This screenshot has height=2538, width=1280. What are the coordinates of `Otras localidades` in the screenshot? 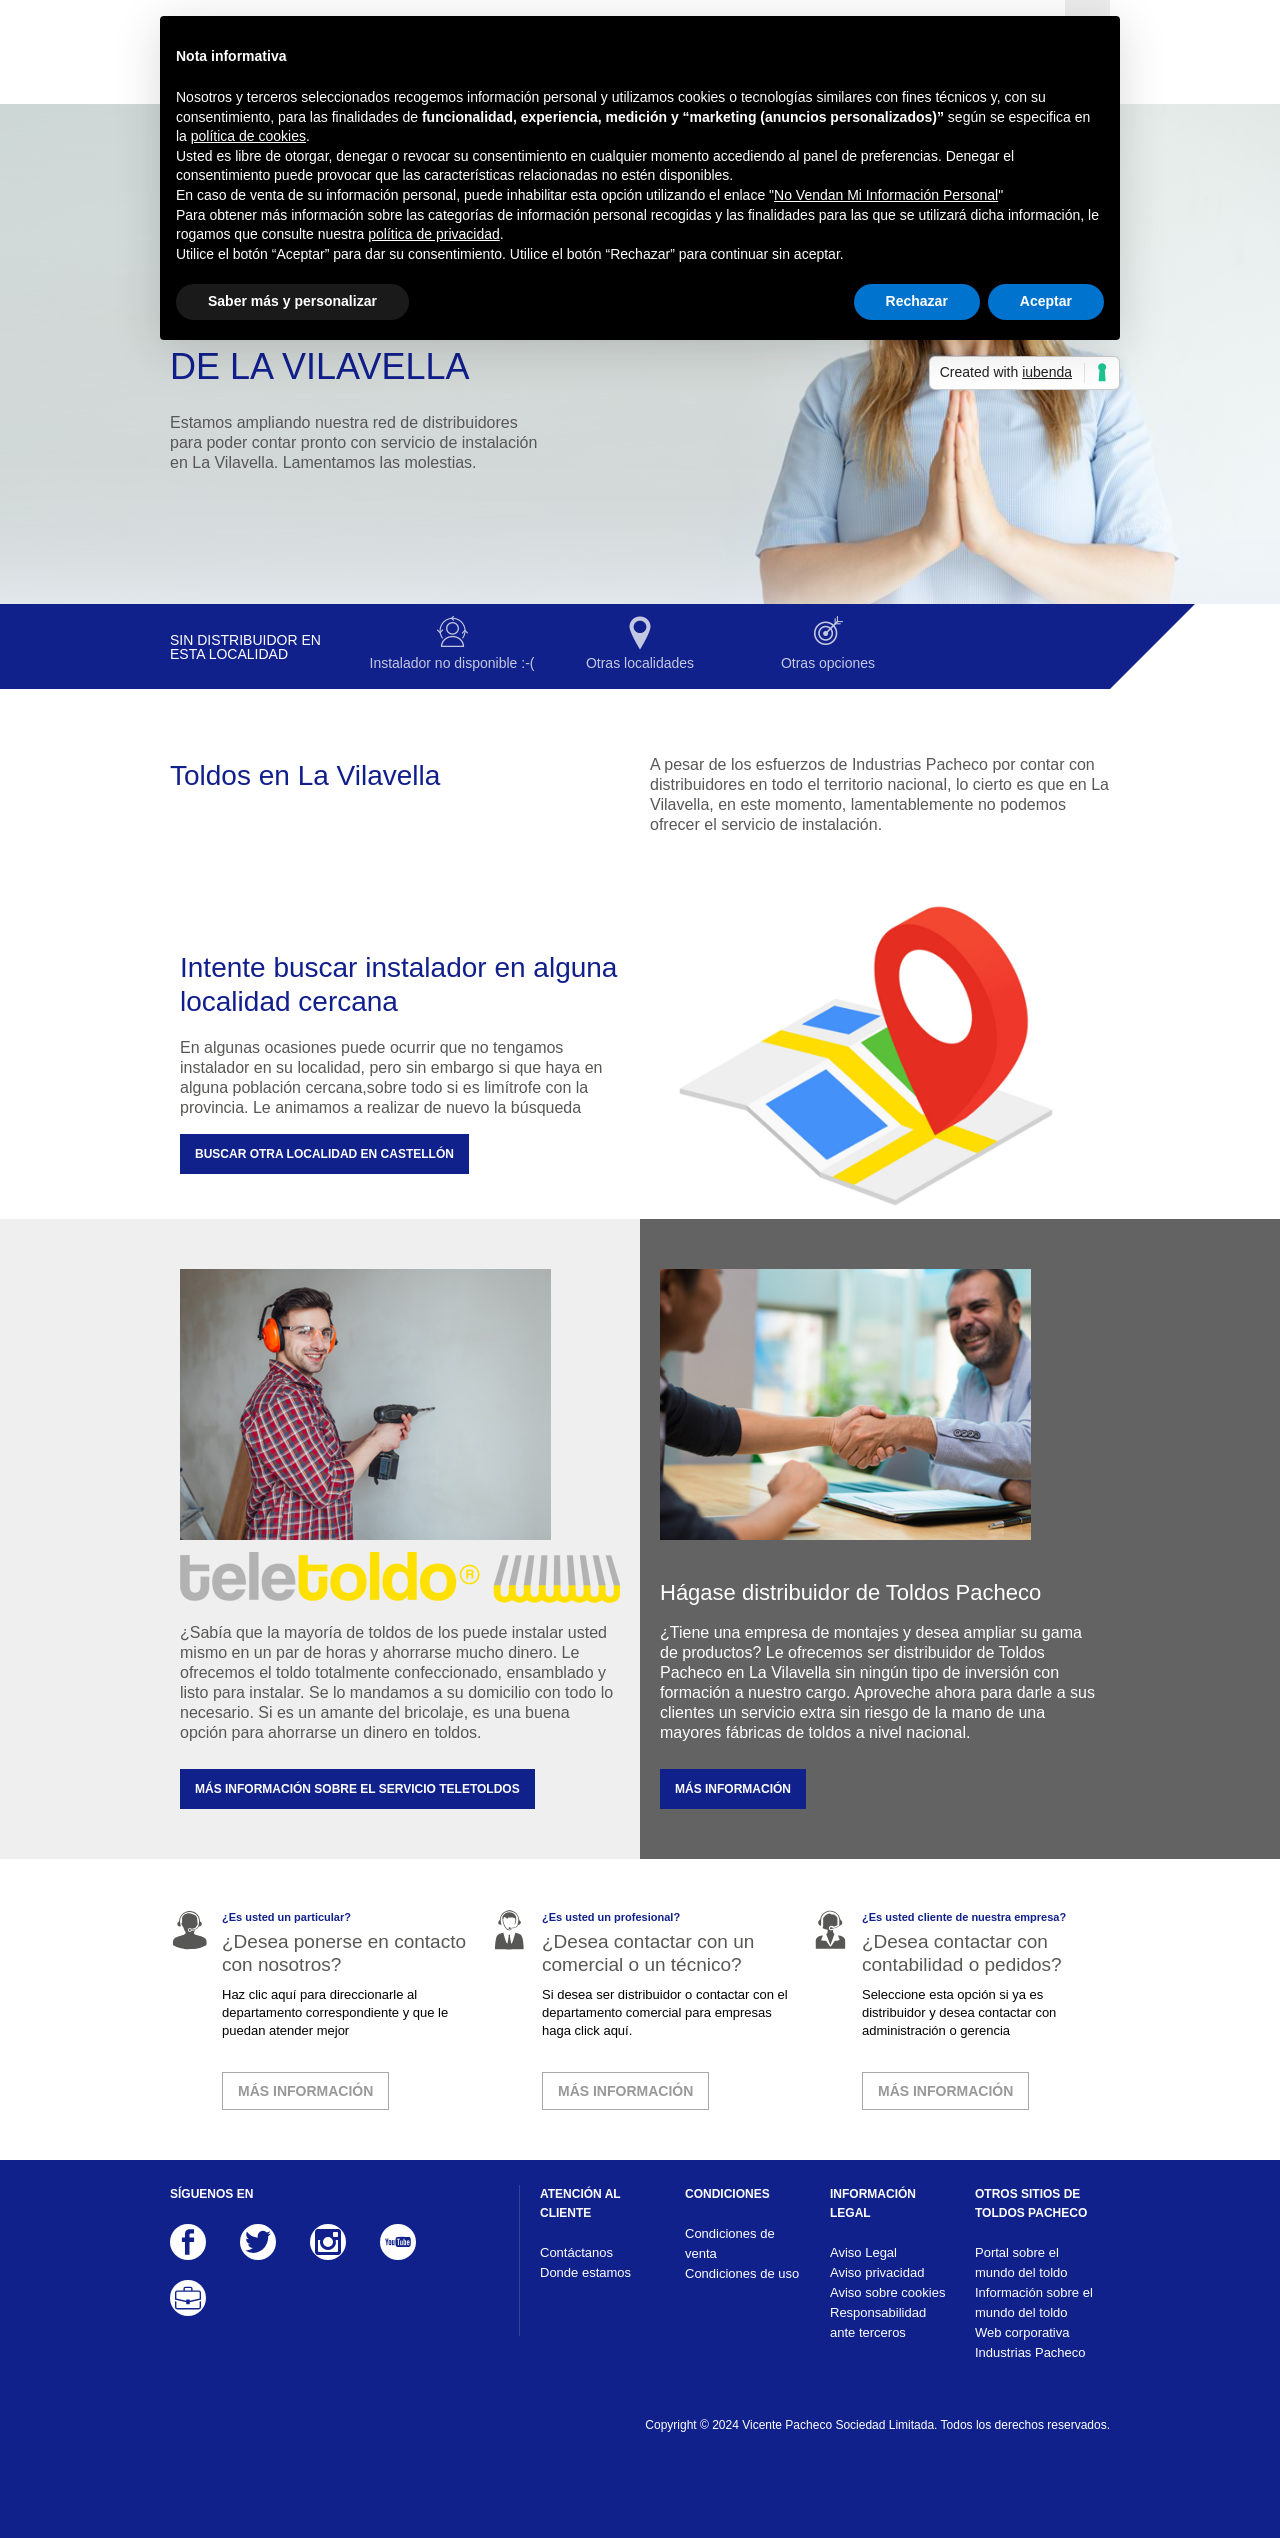 It's located at (640, 663).